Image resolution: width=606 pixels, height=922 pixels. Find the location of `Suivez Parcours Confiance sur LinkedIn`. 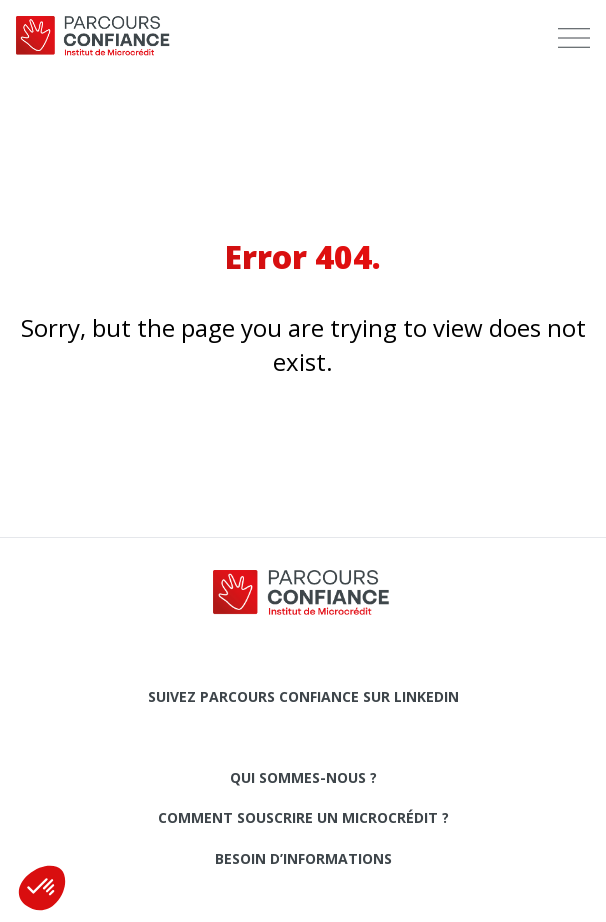

Suivez Parcours Confiance sur LinkedIn is located at coordinates (303, 696).